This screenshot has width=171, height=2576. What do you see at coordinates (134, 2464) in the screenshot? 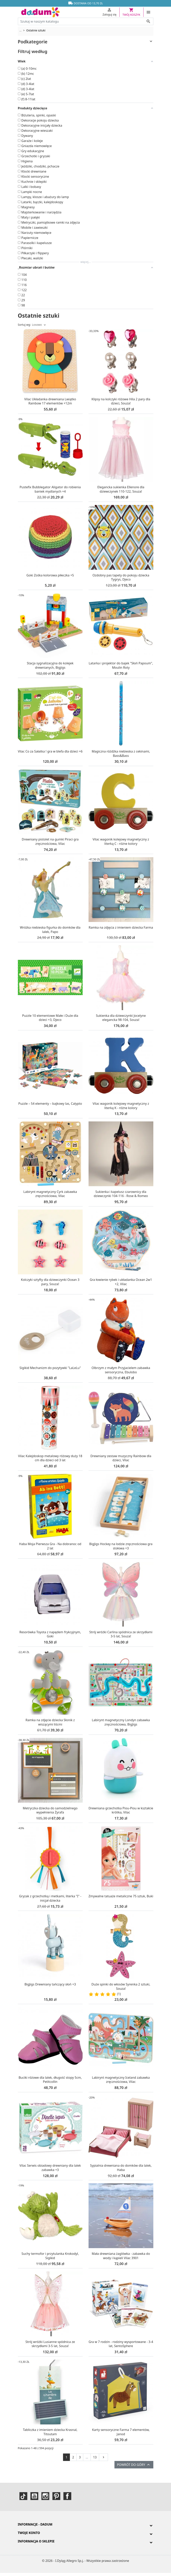
I see `Powrót do góry` at bounding box center [134, 2464].